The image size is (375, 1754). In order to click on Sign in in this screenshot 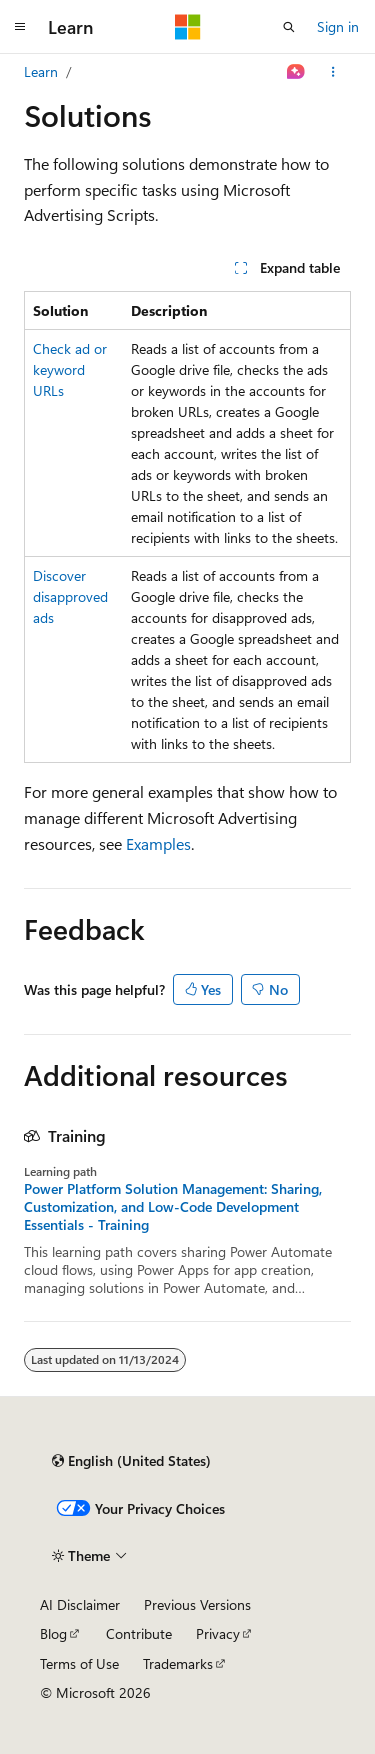, I will do `click(338, 26)`.